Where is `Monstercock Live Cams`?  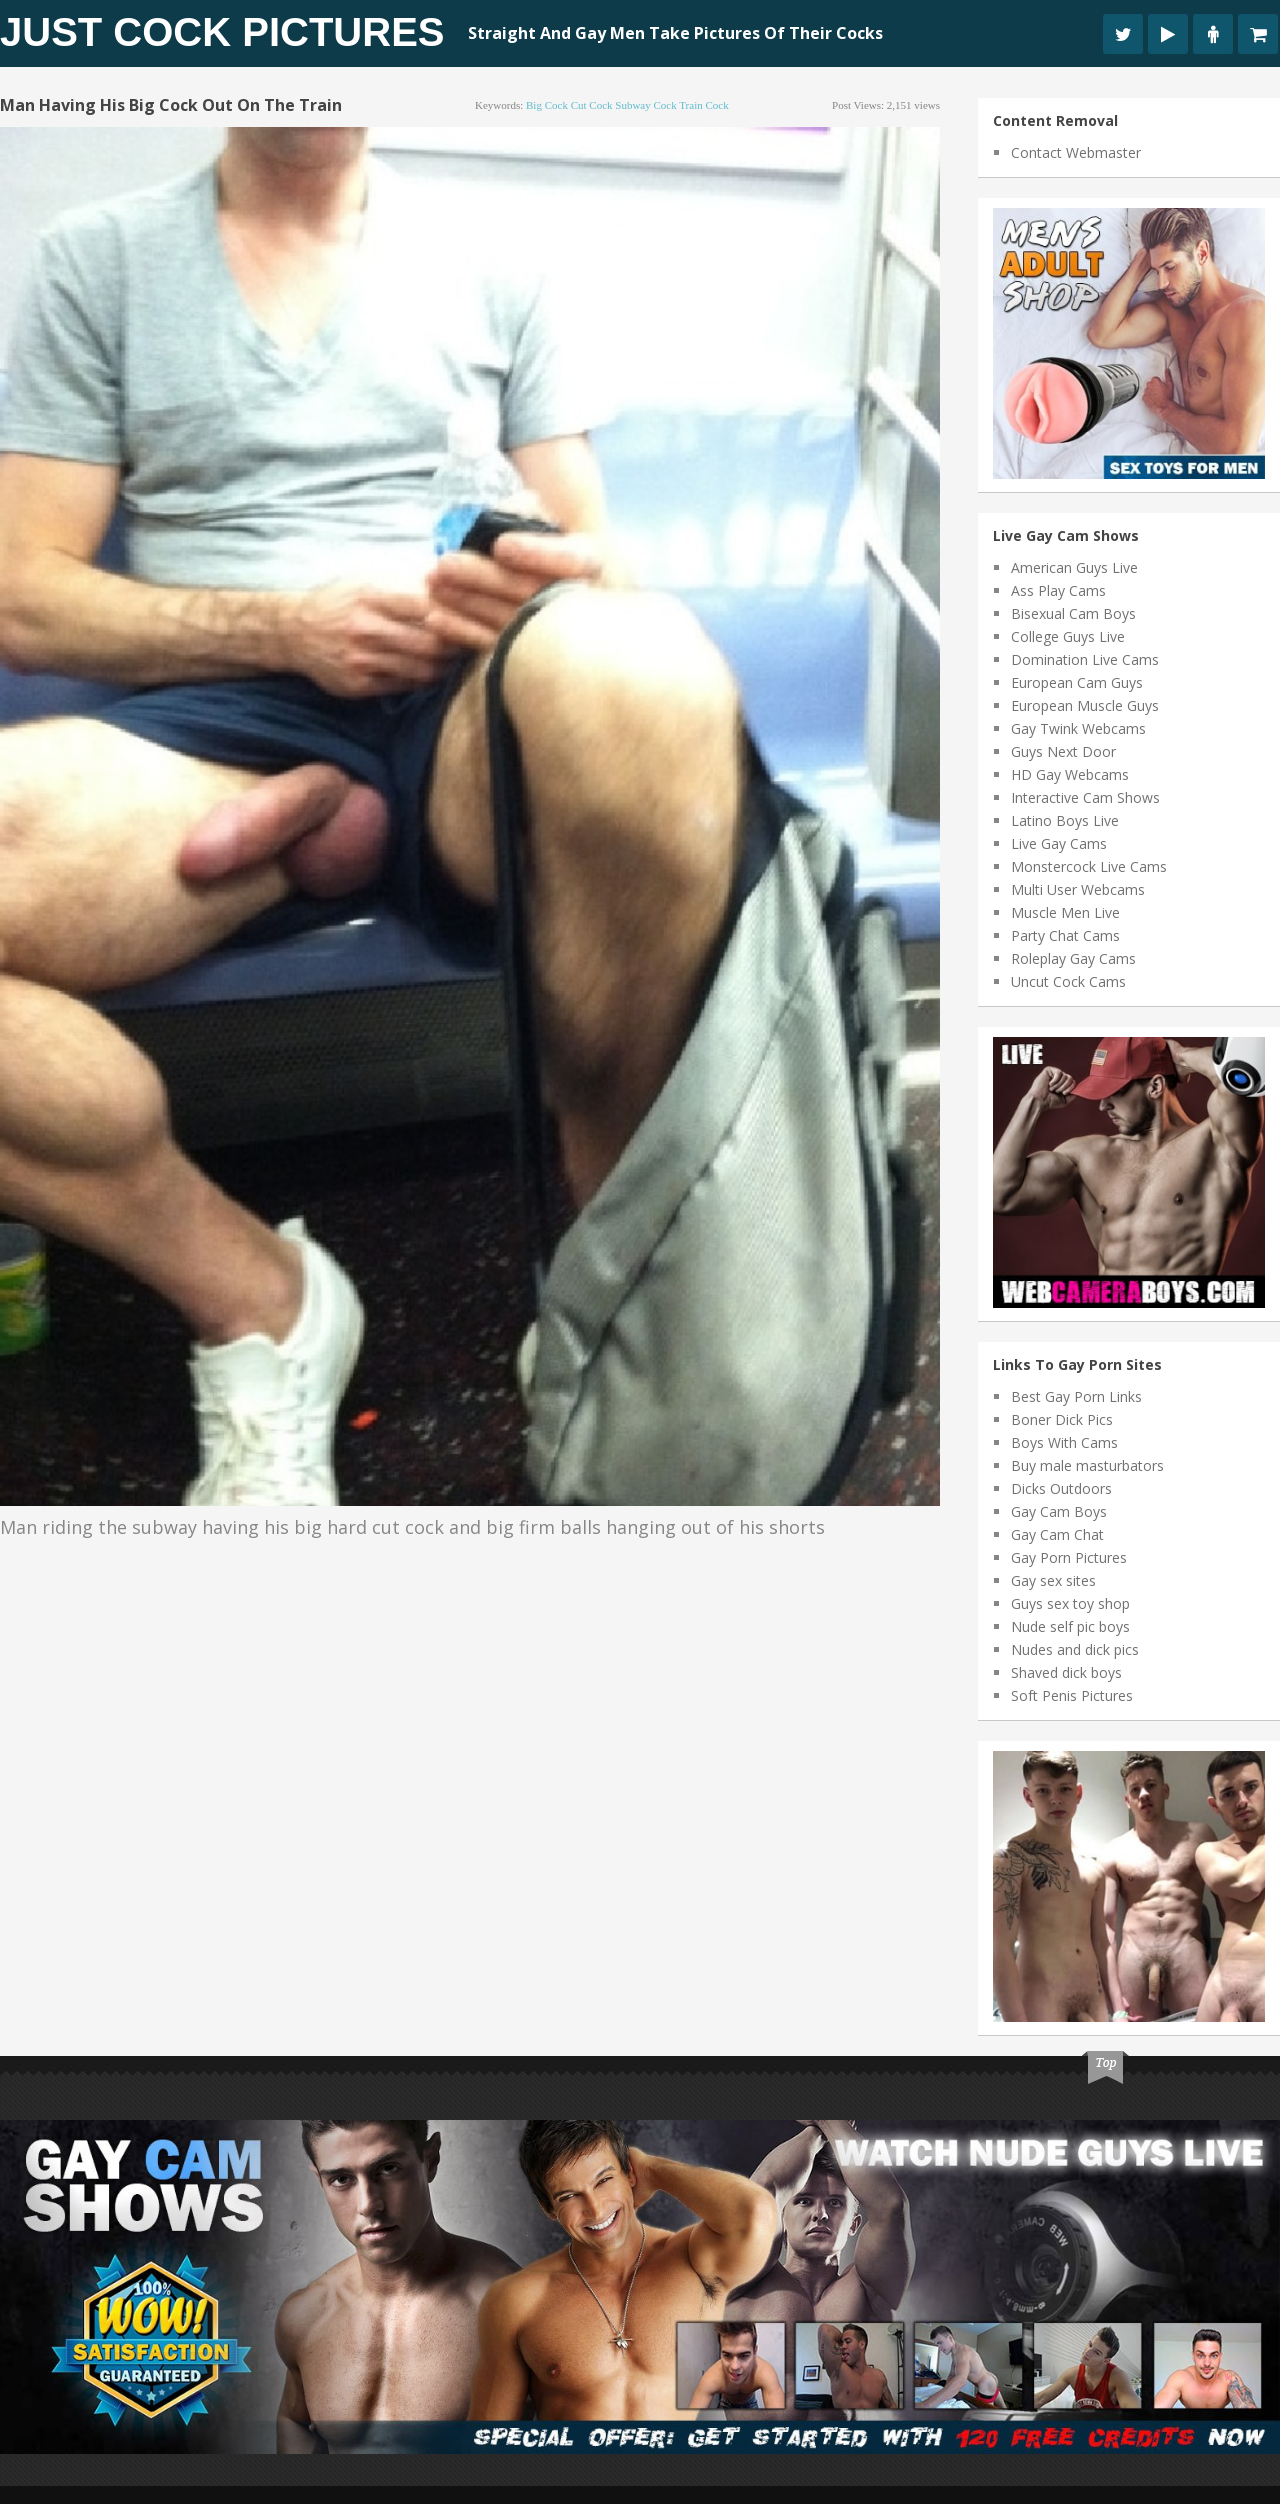
Monstercock Live Cams is located at coordinates (1089, 866).